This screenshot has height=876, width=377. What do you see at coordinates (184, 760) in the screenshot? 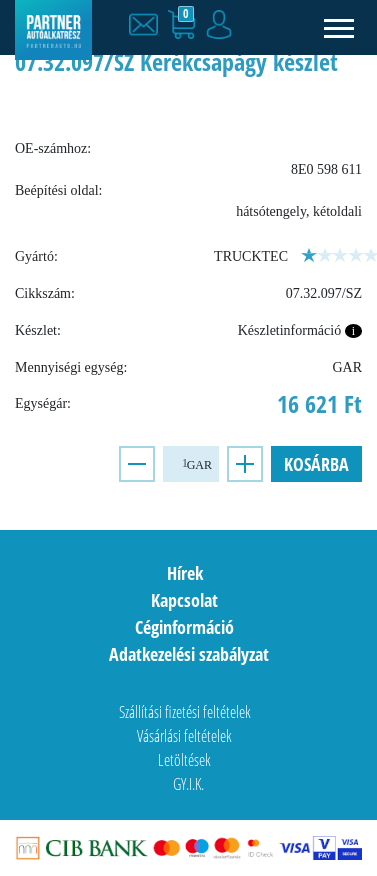
I see `Letöltések` at bounding box center [184, 760].